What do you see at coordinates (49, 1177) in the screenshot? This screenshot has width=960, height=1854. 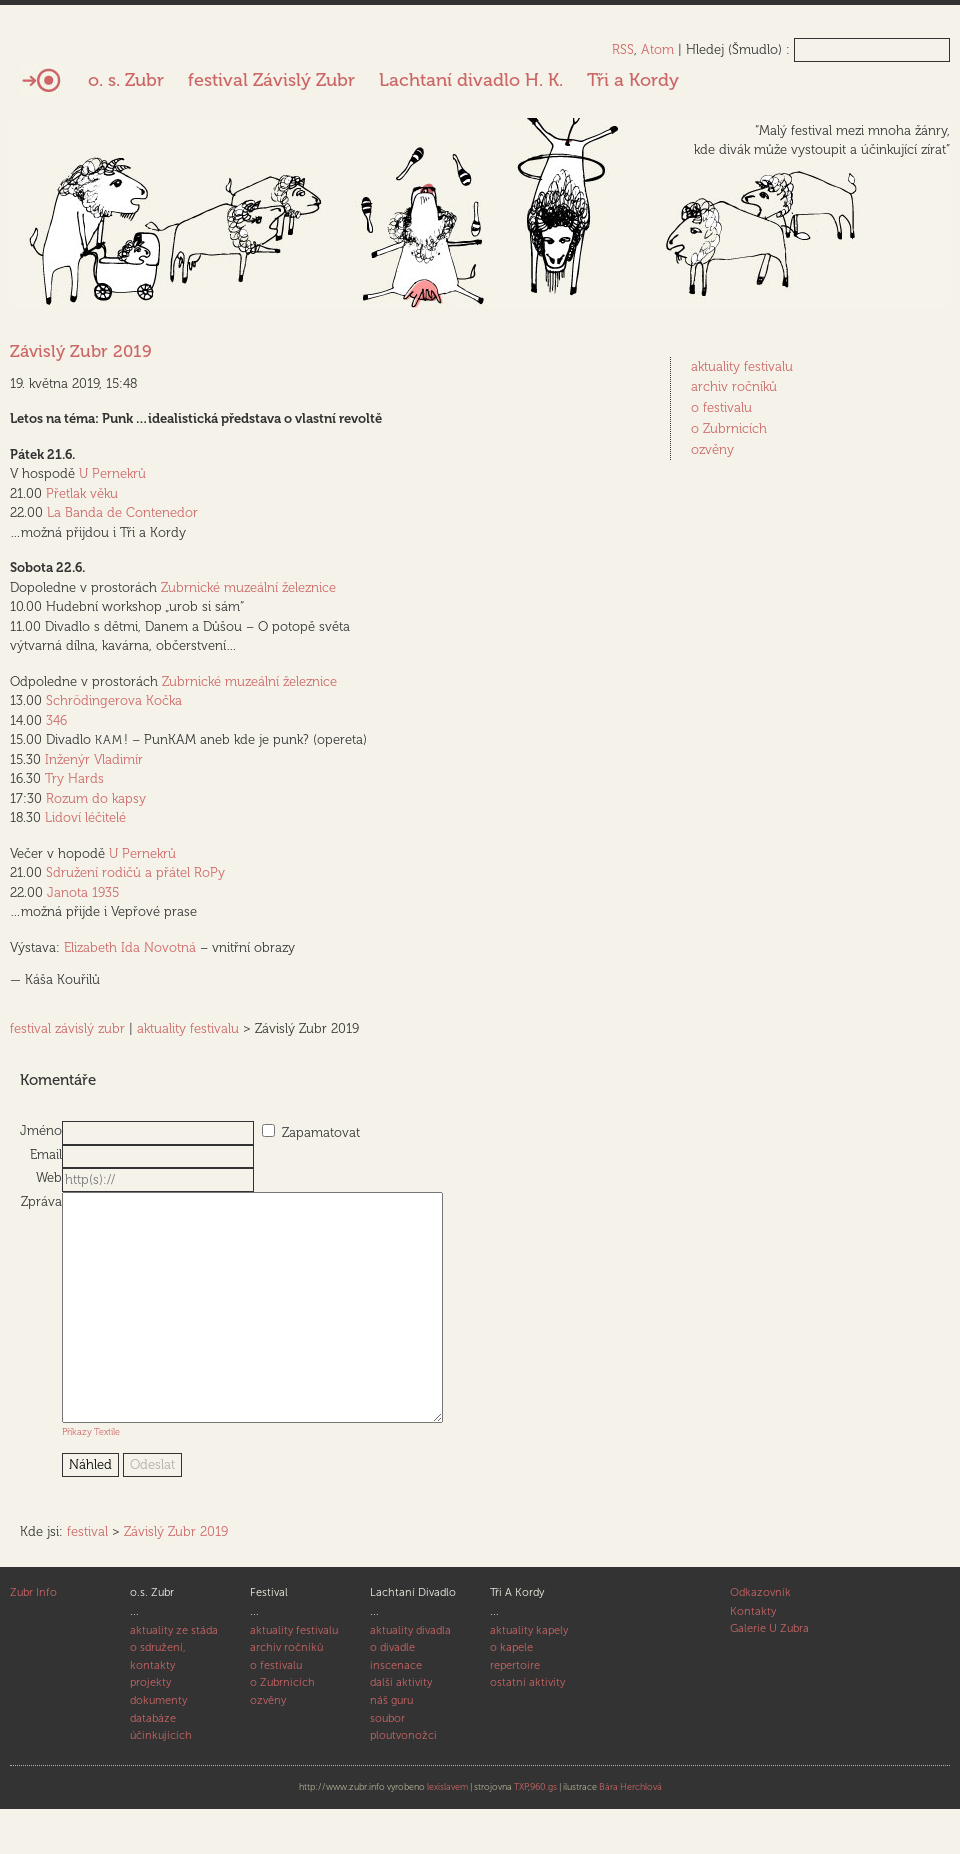 I see `Web` at bounding box center [49, 1177].